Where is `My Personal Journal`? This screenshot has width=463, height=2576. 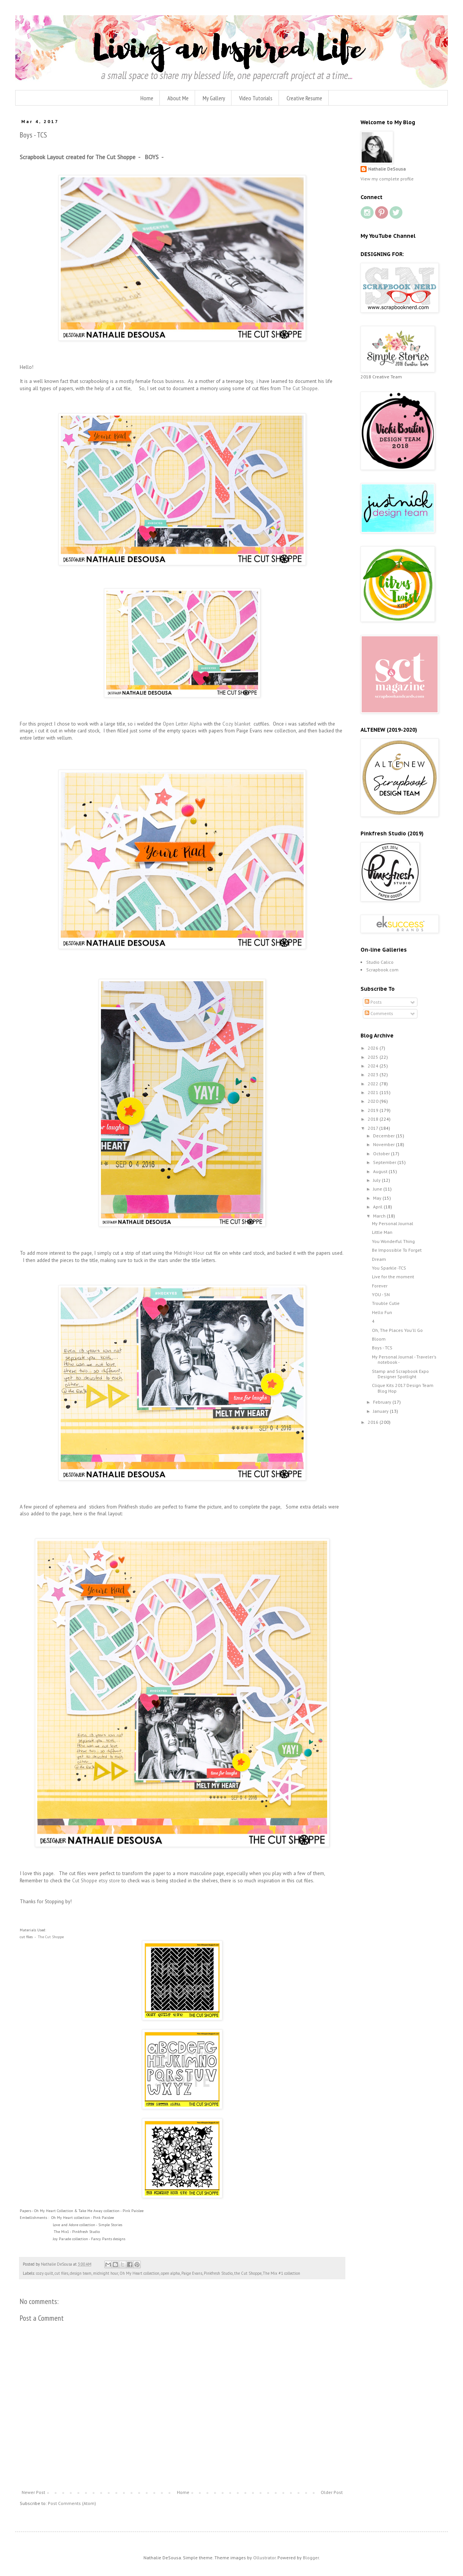 My Personal Journal is located at coordinates (392, 1223).